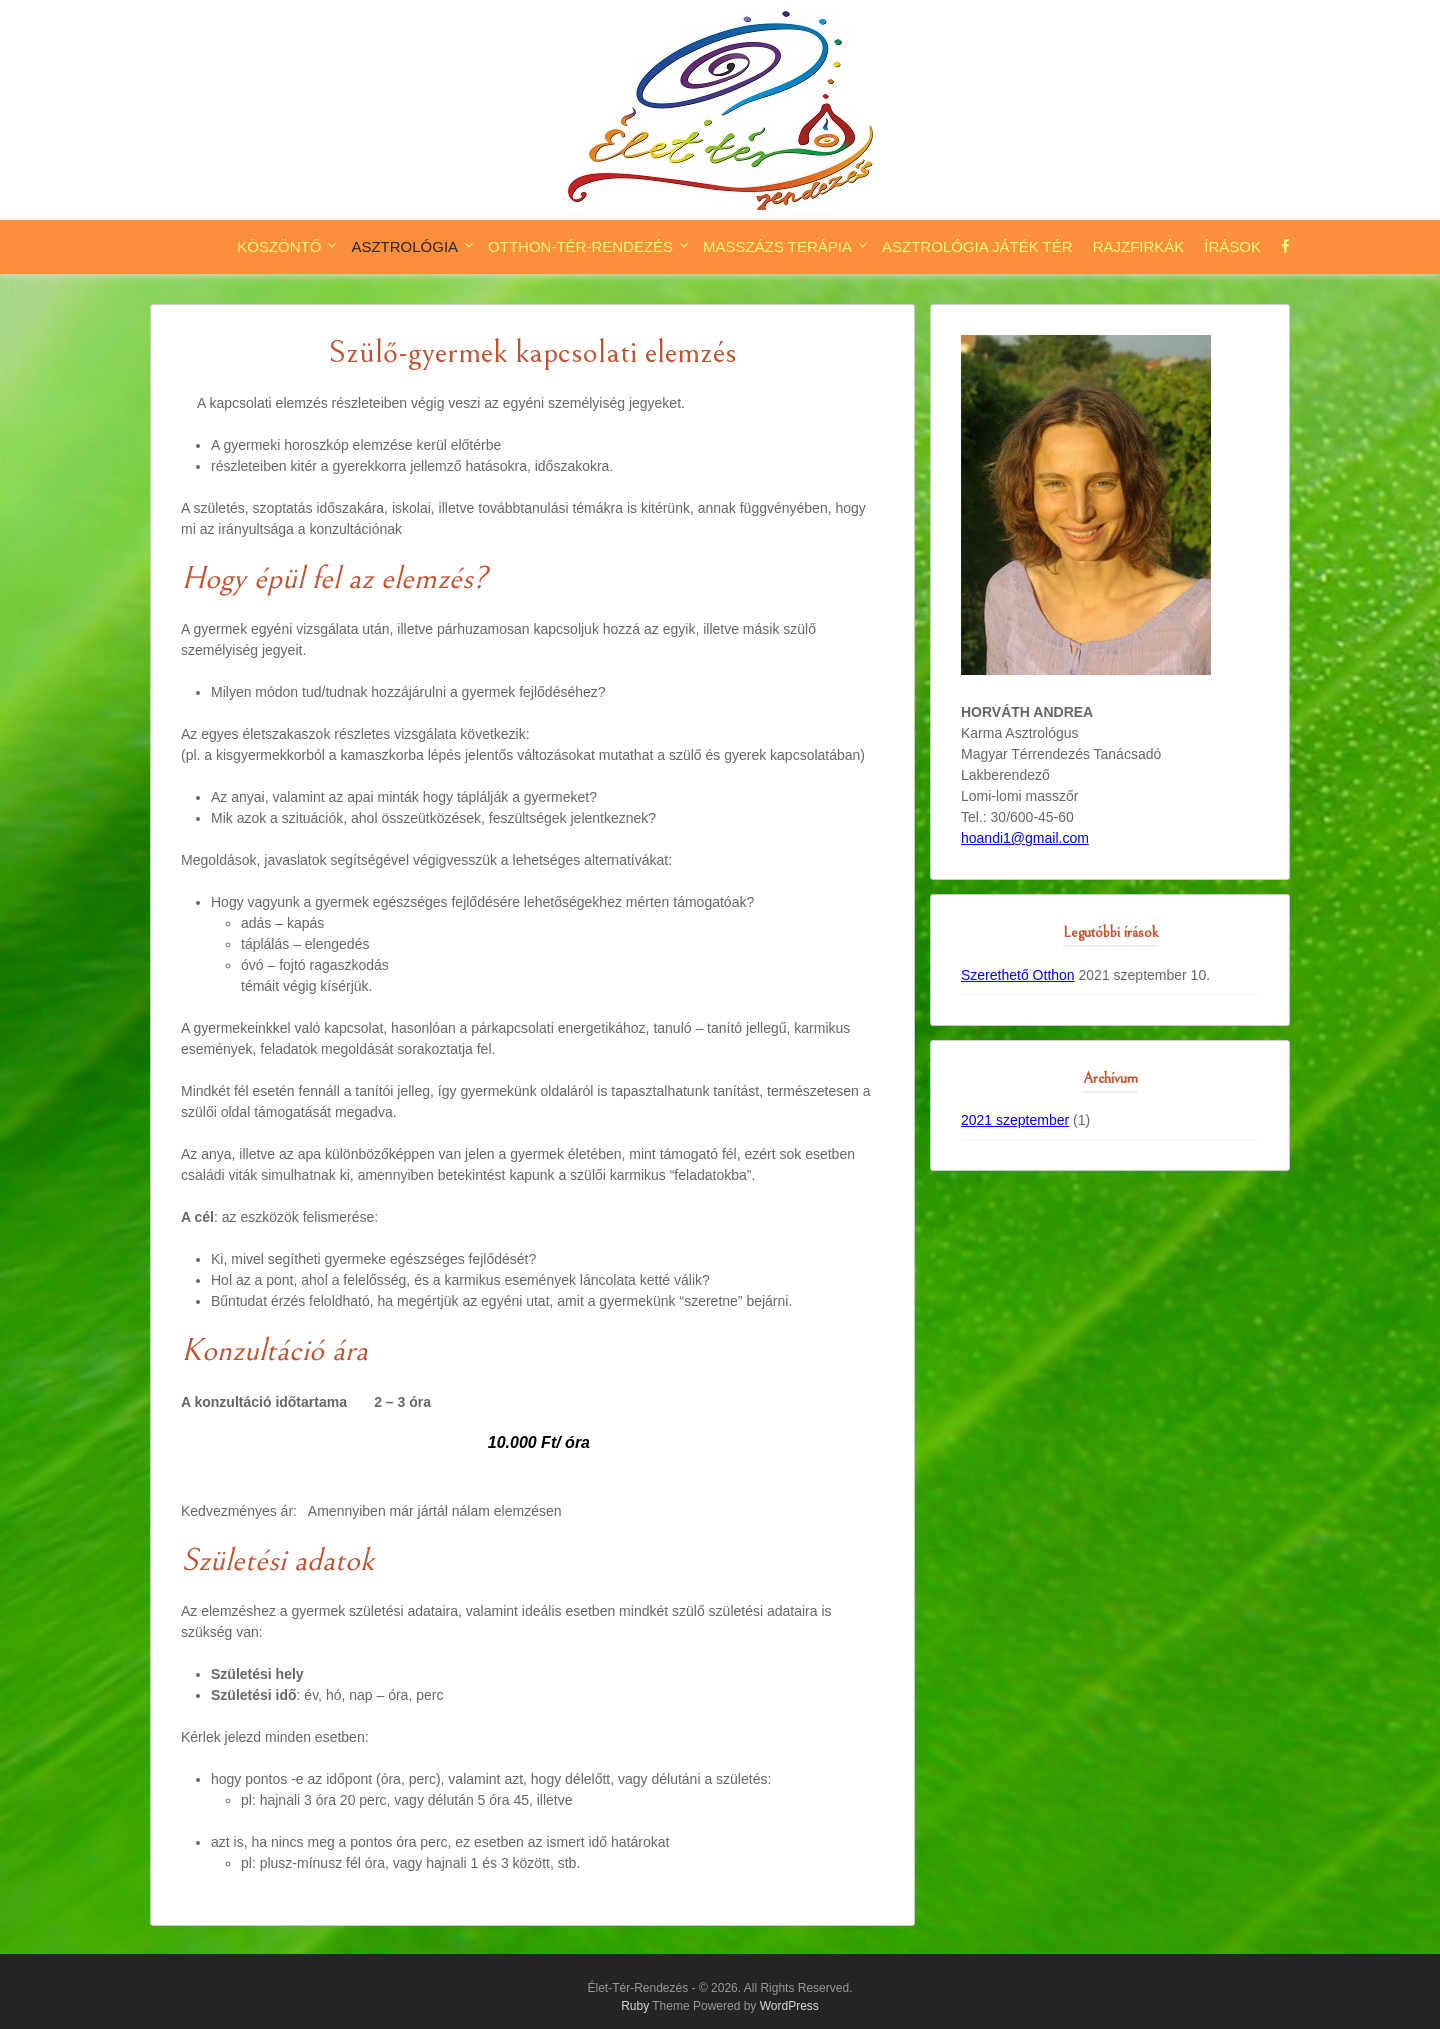 The height and width of the screenshot is (2029, 1440). What do you see at coordinates (1015, 1120) in the screenshot?
I see `2021 szeptember` at bounding box center [1015, 1120].